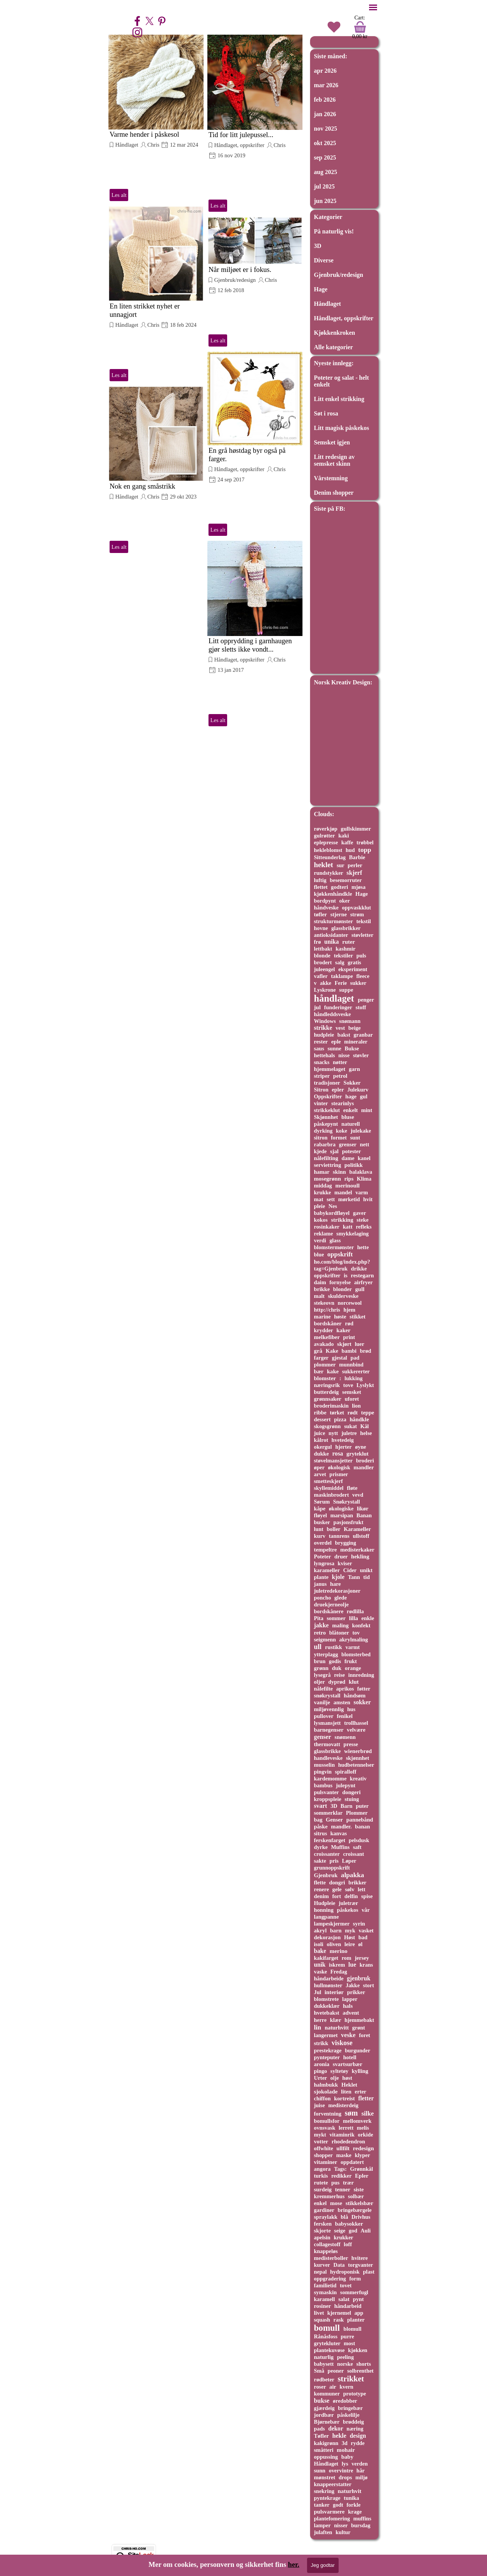 Image resolution: width=487 pixels, height=2576 pixels. Describe the element at coordinates (336, 1618) in the screenshot. I see `sommer` at that location.